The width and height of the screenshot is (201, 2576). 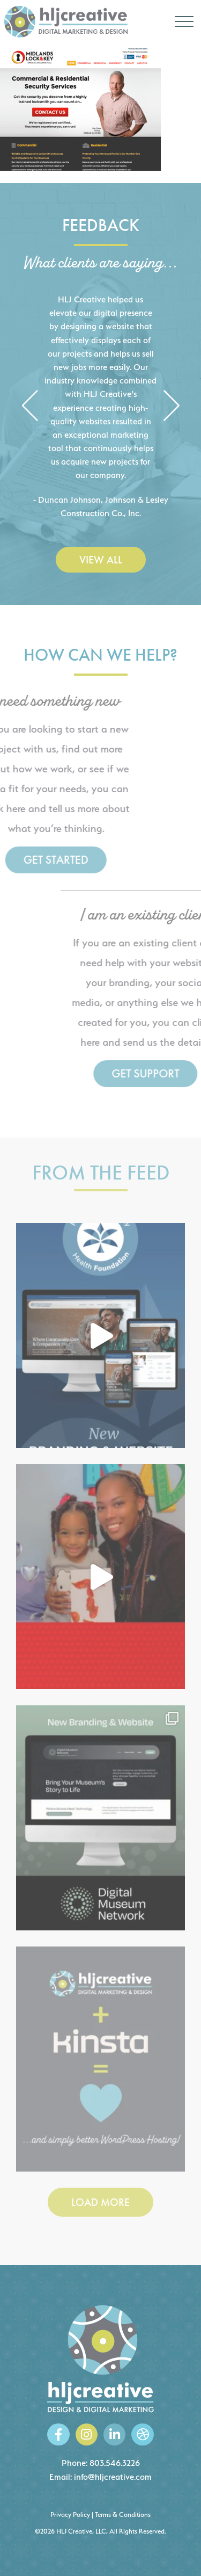 What do you see at coordinates (29, 406) in the screenshot?
I see `[button]` at bounding box center [29, 406].